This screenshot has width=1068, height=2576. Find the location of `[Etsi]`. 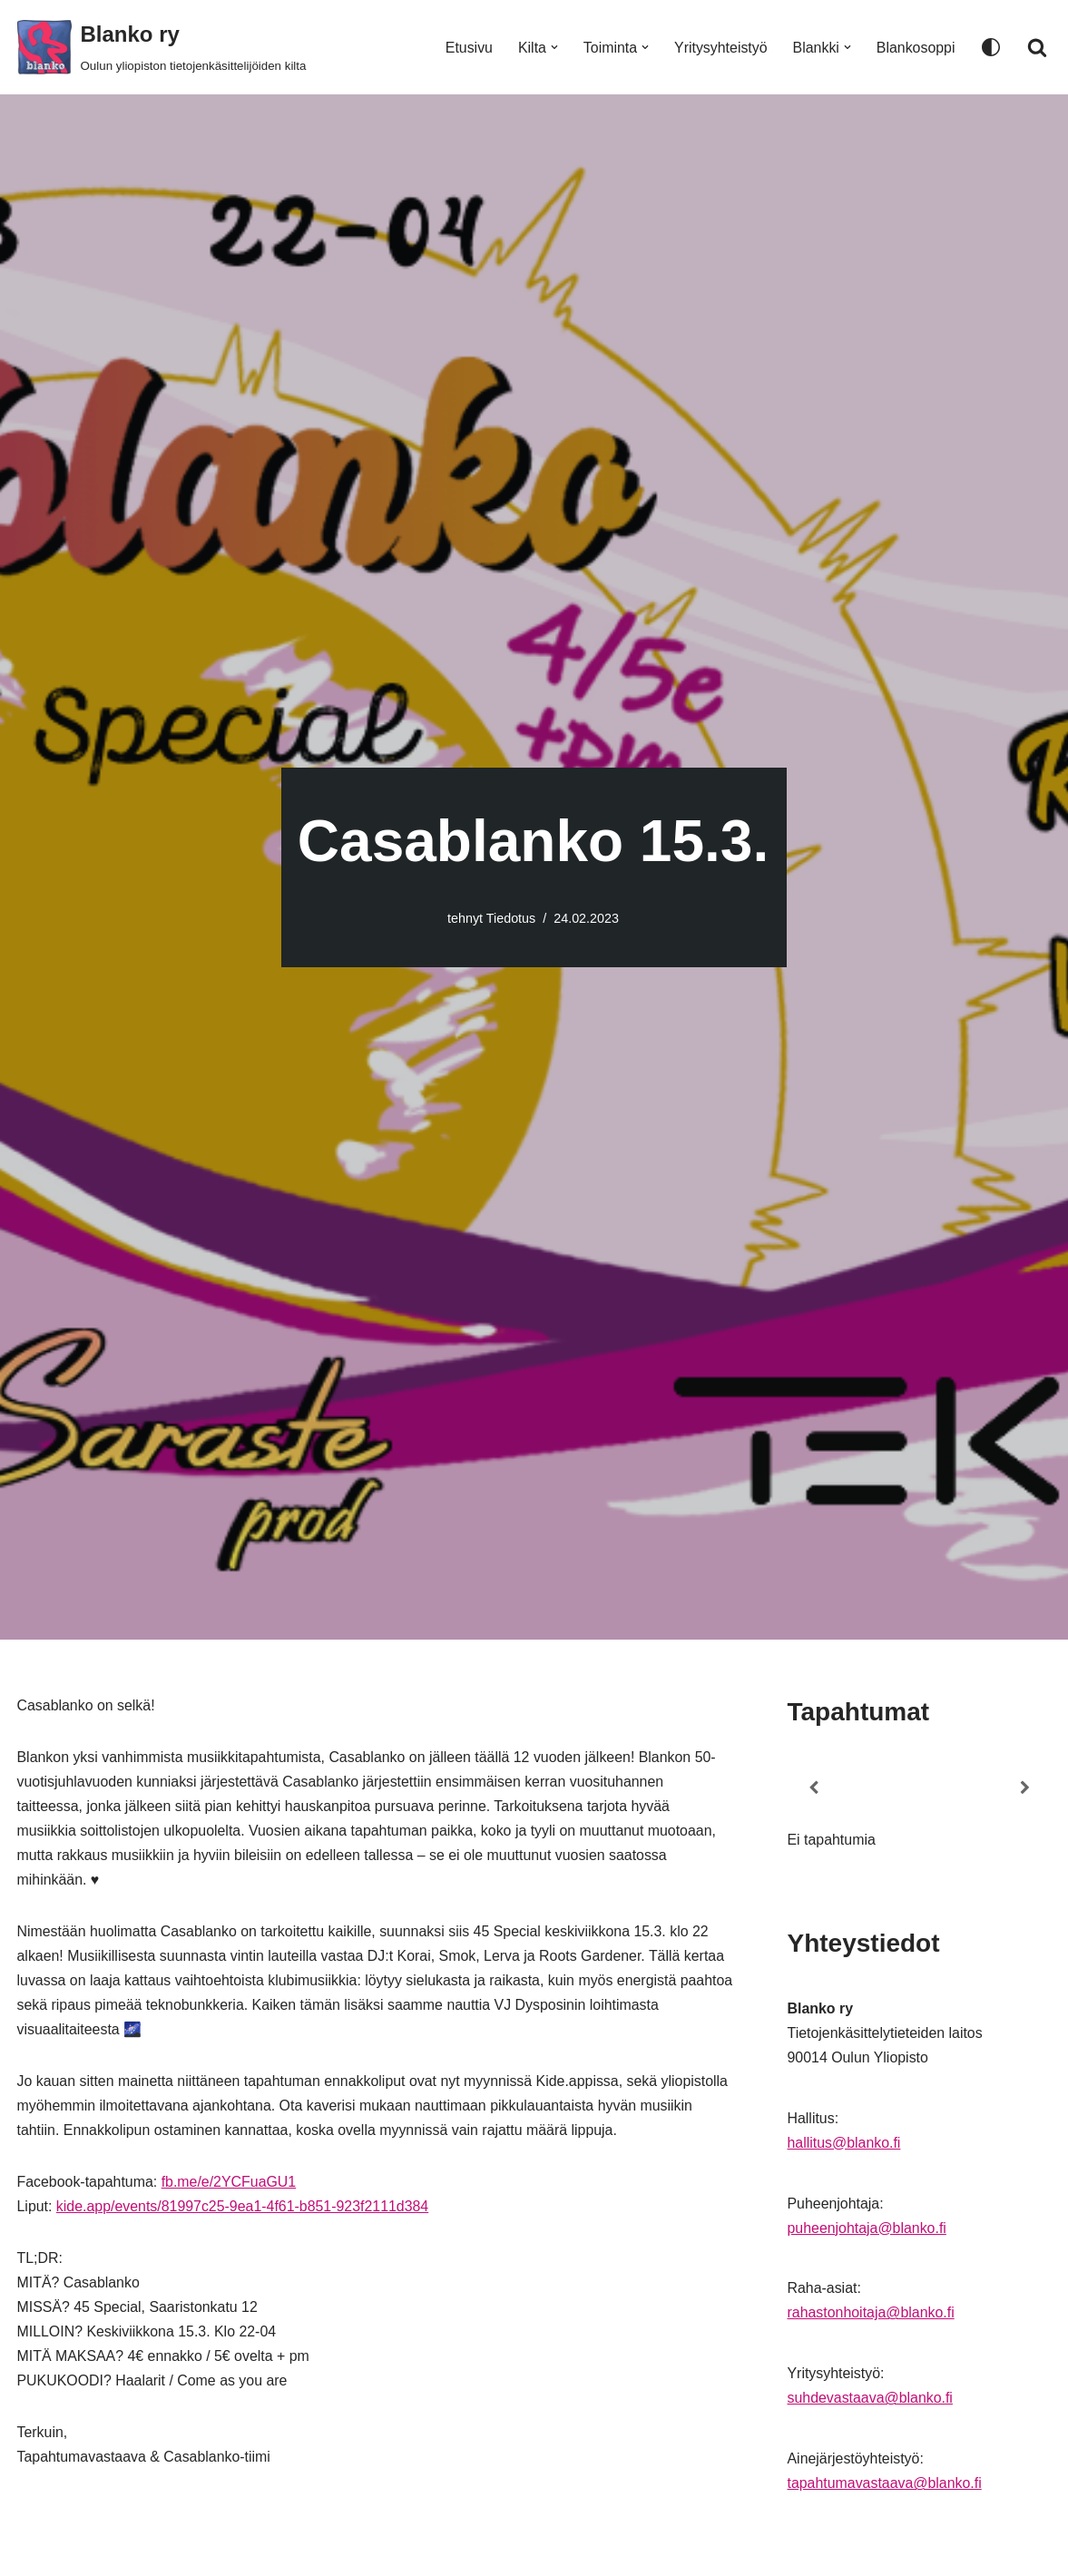

[Etsi] is located at coordinates (1037, 47).